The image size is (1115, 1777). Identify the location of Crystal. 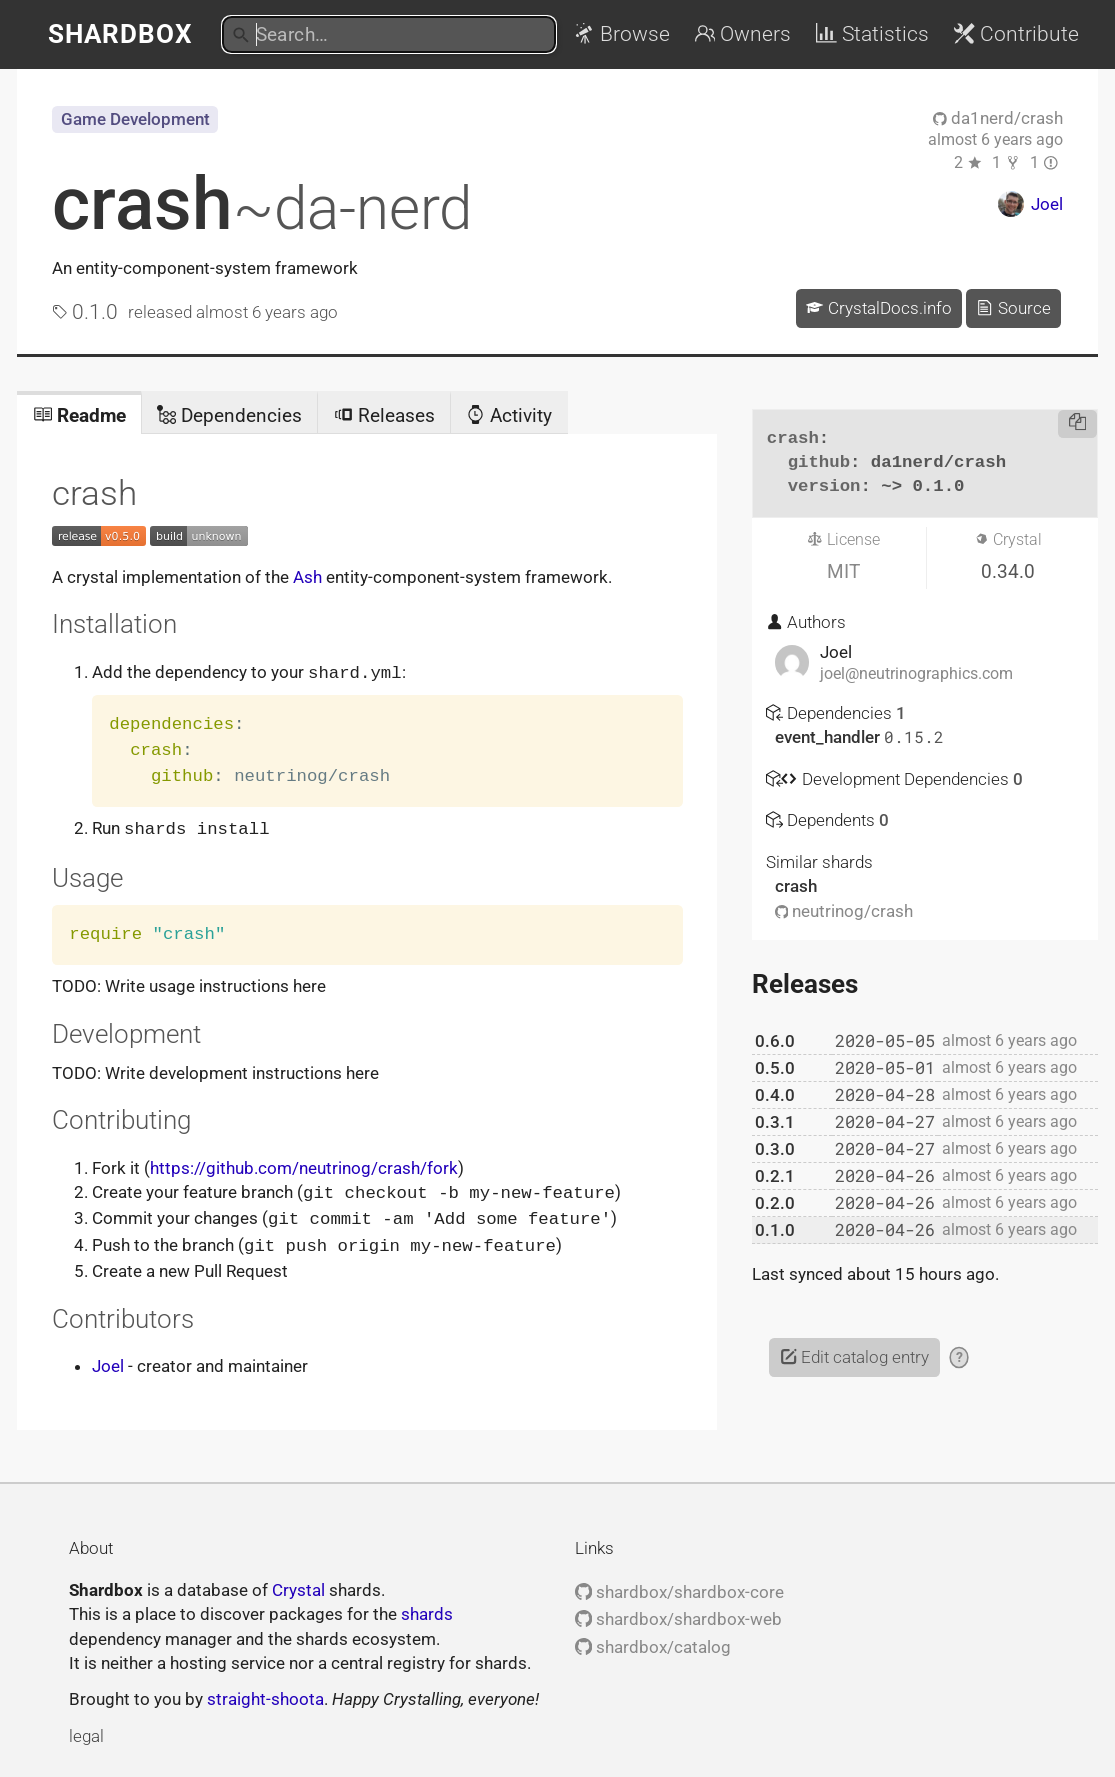
(298, 1585).